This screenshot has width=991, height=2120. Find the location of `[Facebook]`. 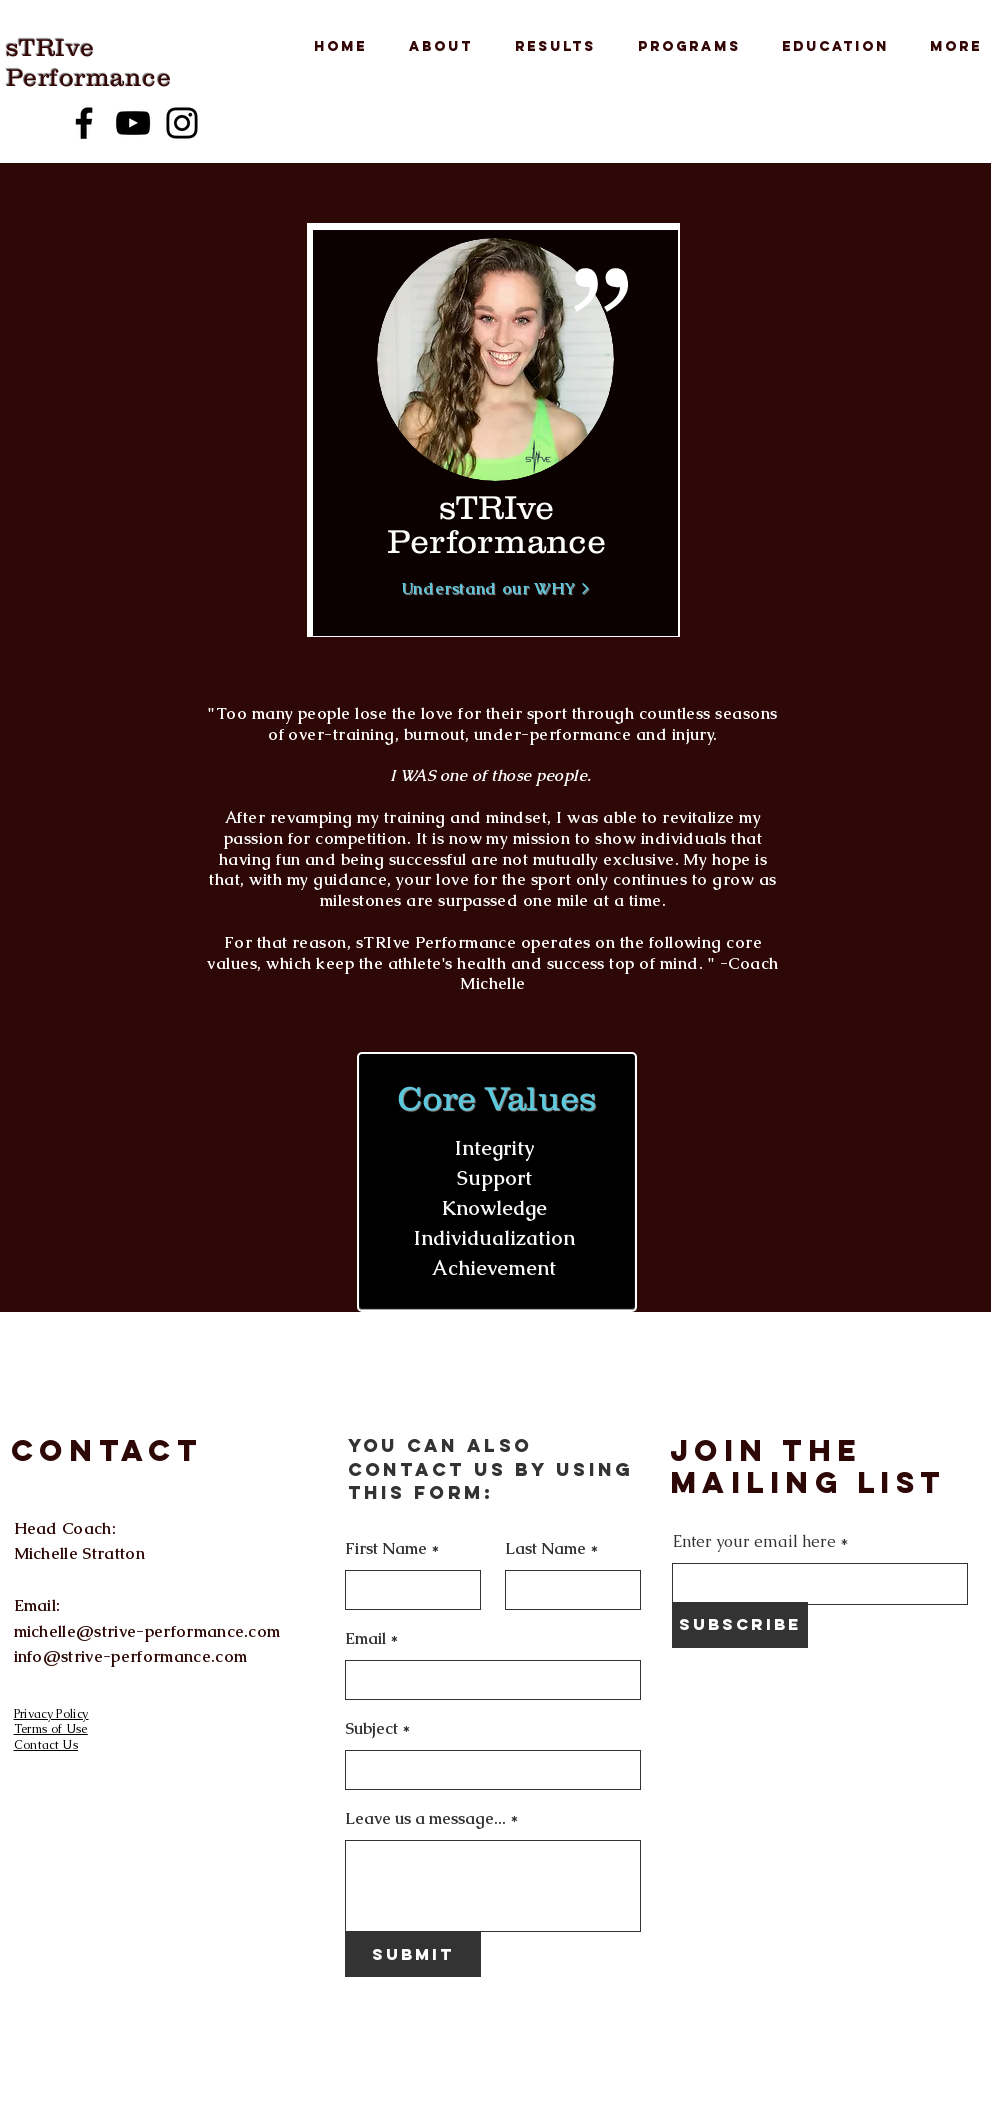

[Facebook] is located at coordinates (84, 123).